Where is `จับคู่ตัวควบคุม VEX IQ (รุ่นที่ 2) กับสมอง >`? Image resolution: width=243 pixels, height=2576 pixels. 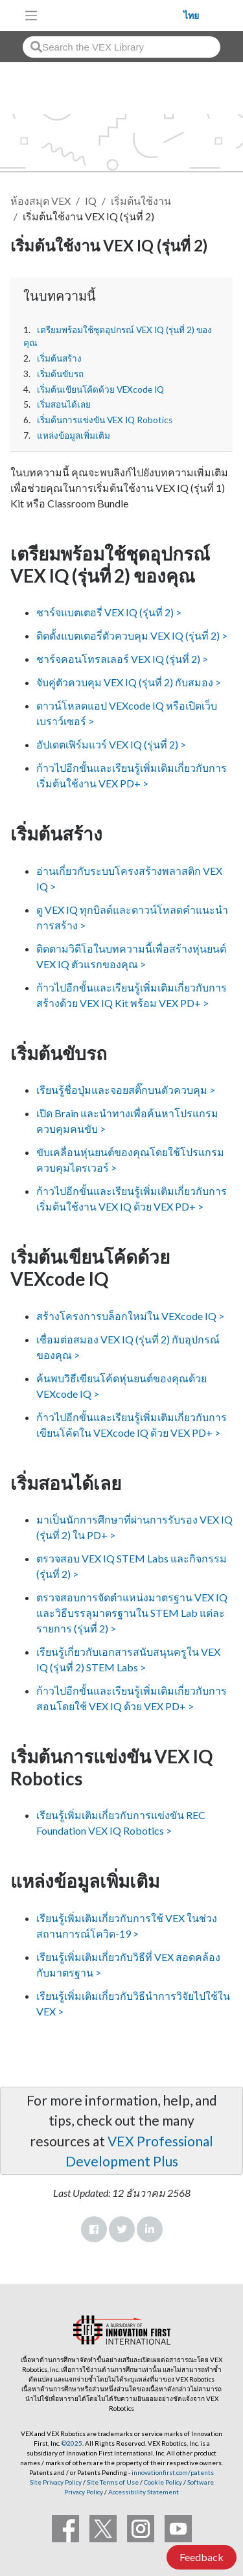 จับคู่ตัวควบคุม VEX IQ (รุ่นที่ 2) กับสมอง > is located at coordinates (128, 682).